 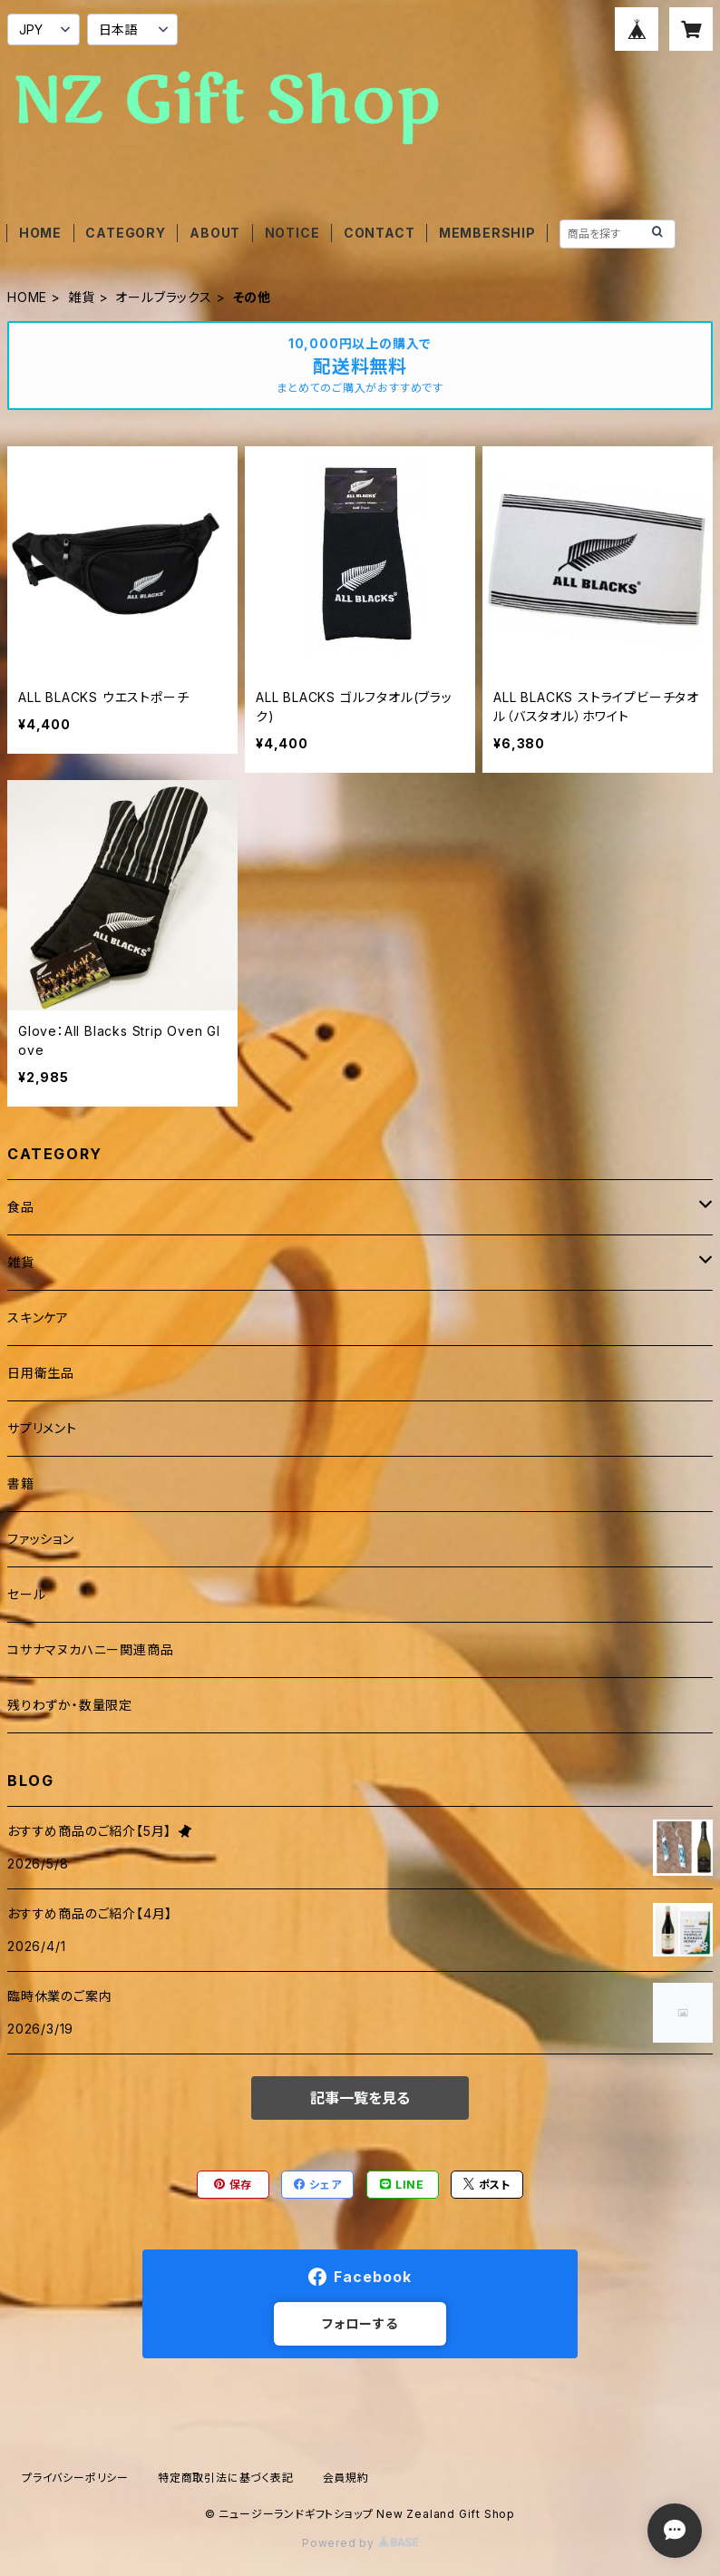 I want to click on プライバシーポリシー, so click(x=75, y=2477).